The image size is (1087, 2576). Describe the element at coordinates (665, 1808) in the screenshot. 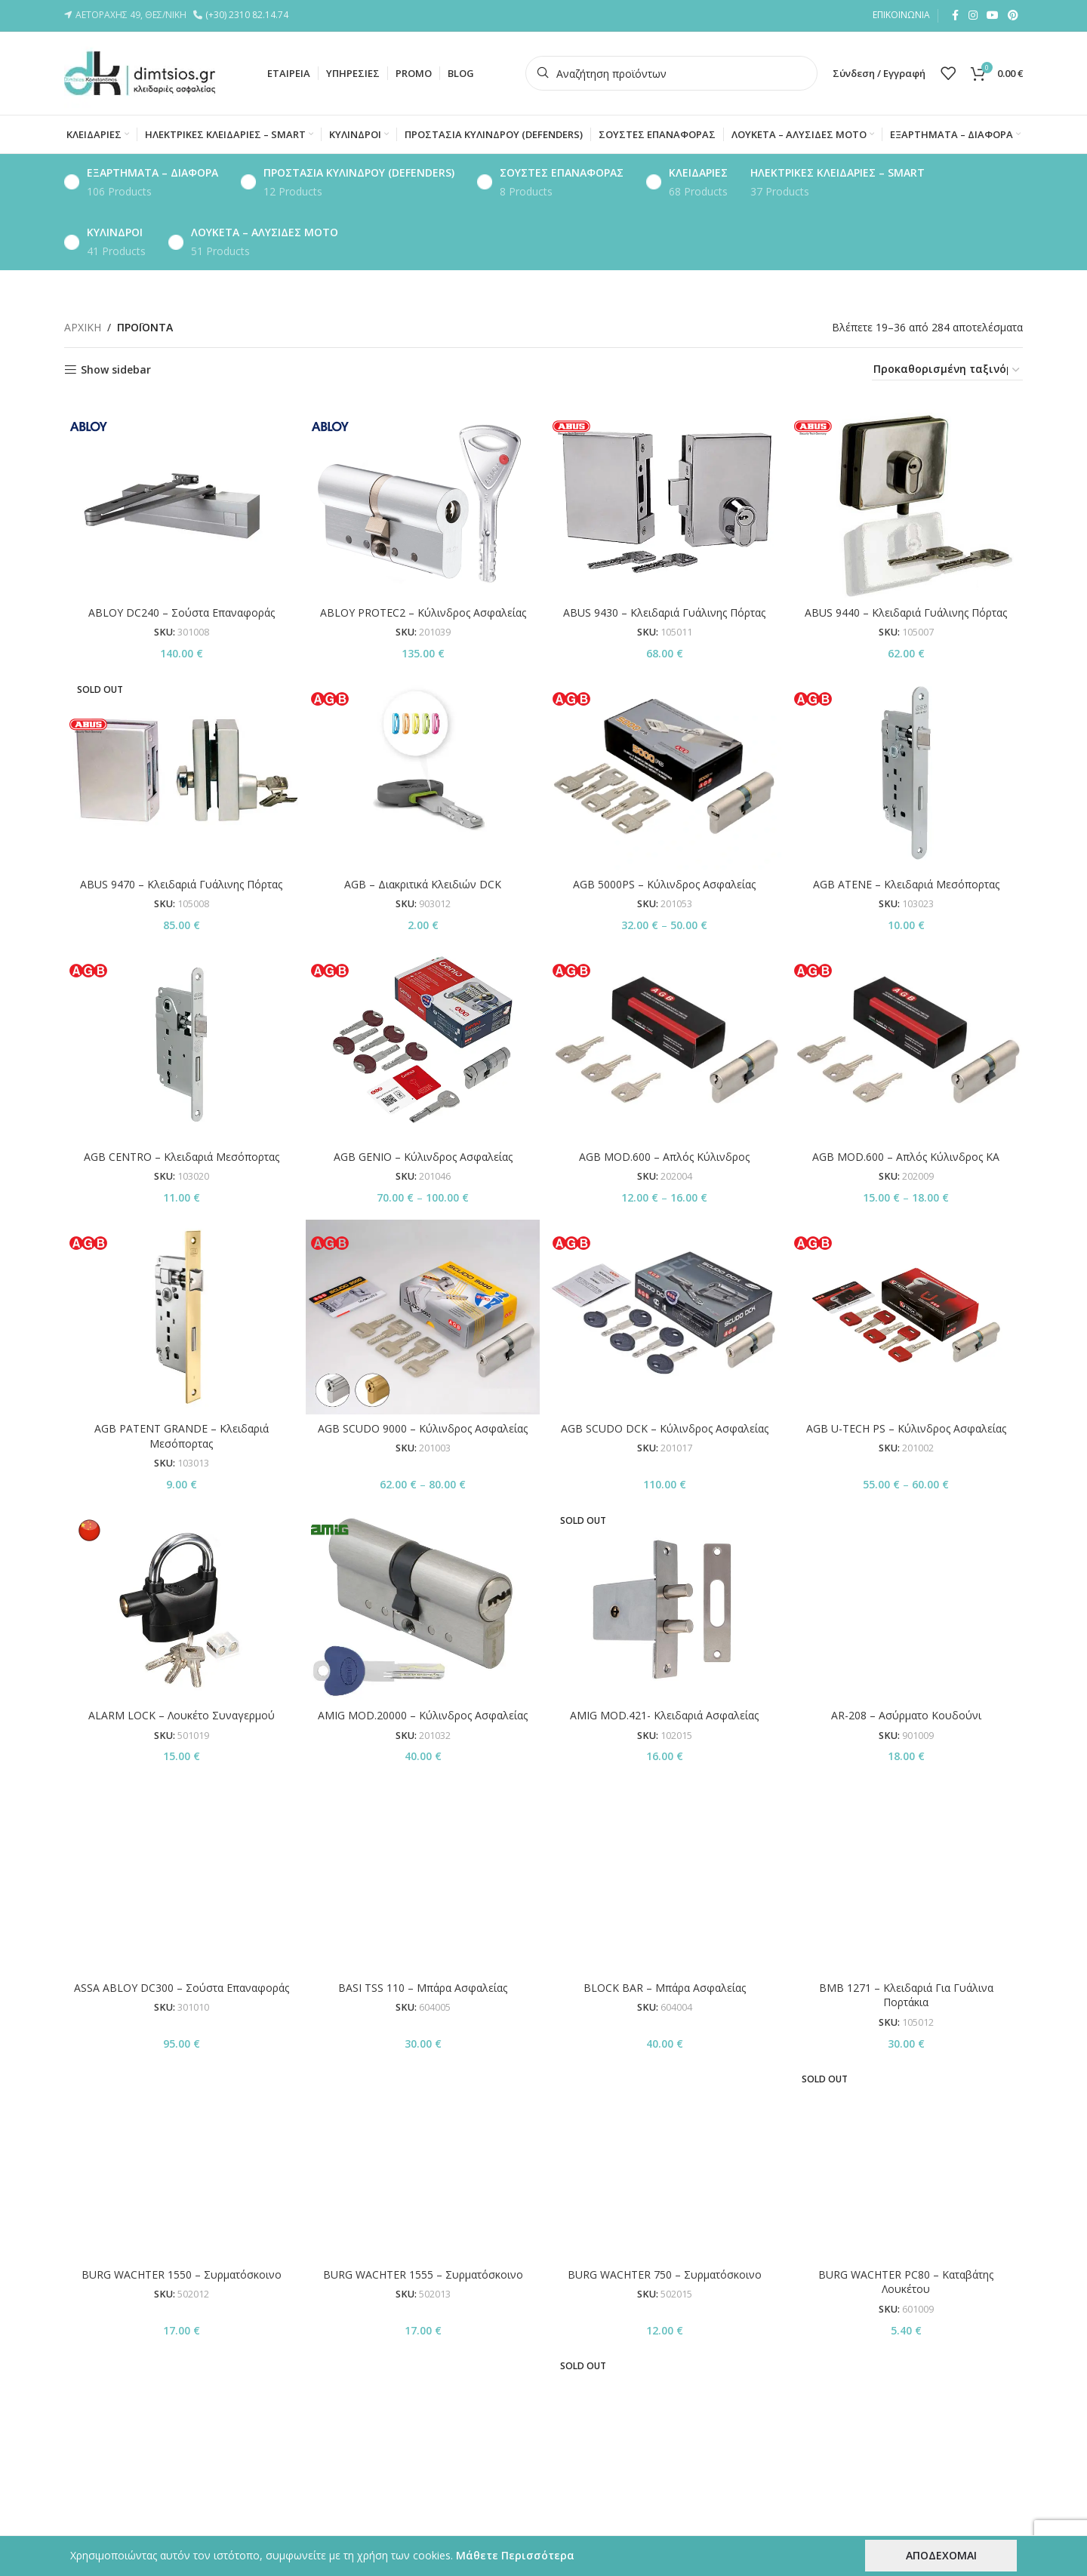

I see `BLOCK BAR – Μπάρα Ασφαλείας` at that location.